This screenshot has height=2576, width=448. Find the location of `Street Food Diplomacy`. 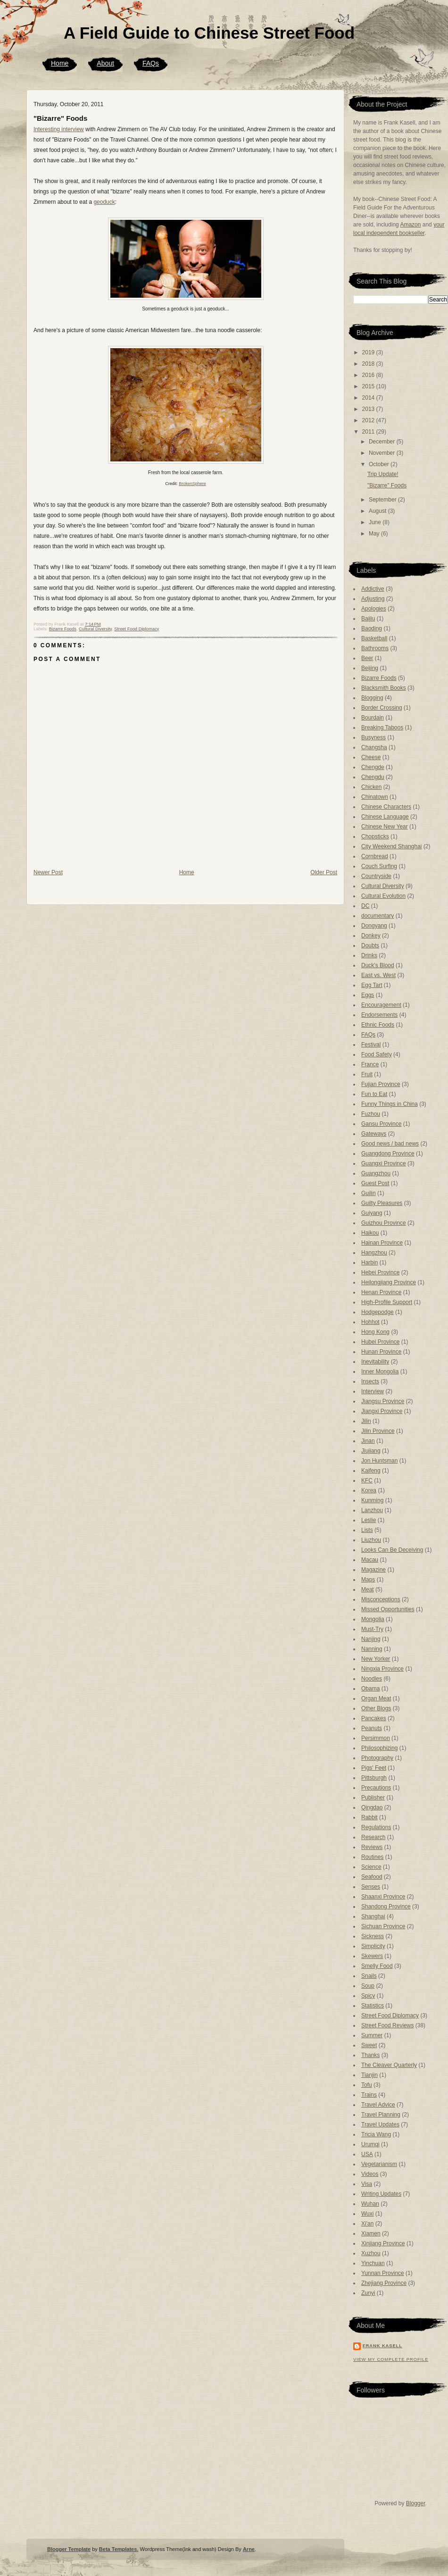

Street Food Diplomacy is located at coordinates (136, 629).